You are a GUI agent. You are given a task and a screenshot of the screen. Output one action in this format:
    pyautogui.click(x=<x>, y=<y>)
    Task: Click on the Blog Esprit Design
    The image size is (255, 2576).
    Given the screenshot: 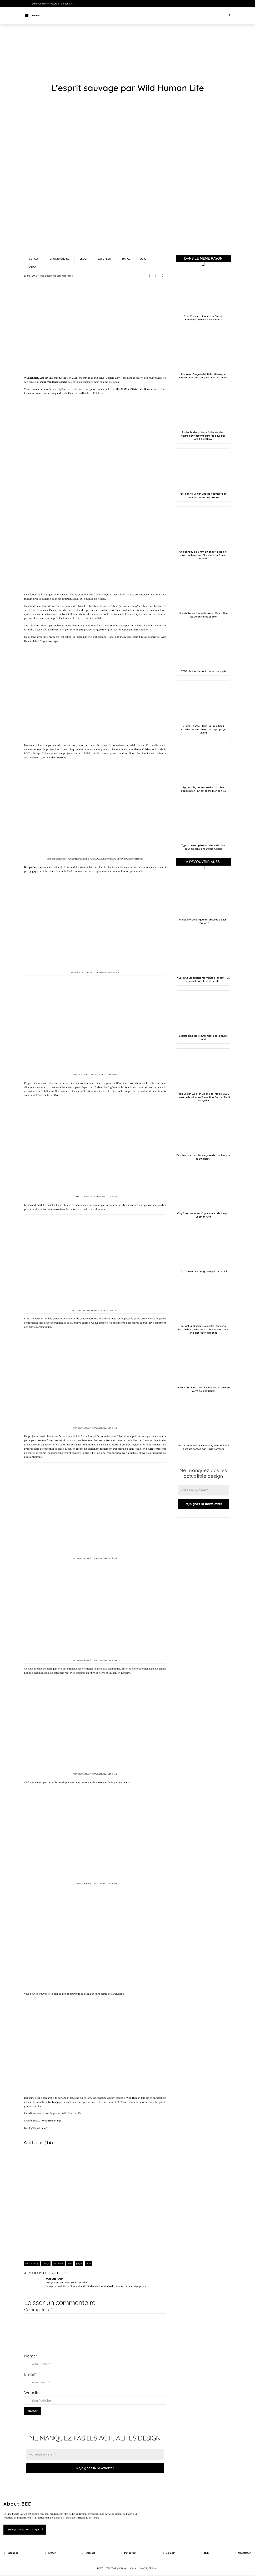 What is the action you would take?
    pyautogui.click(x=38, y=2128)
    